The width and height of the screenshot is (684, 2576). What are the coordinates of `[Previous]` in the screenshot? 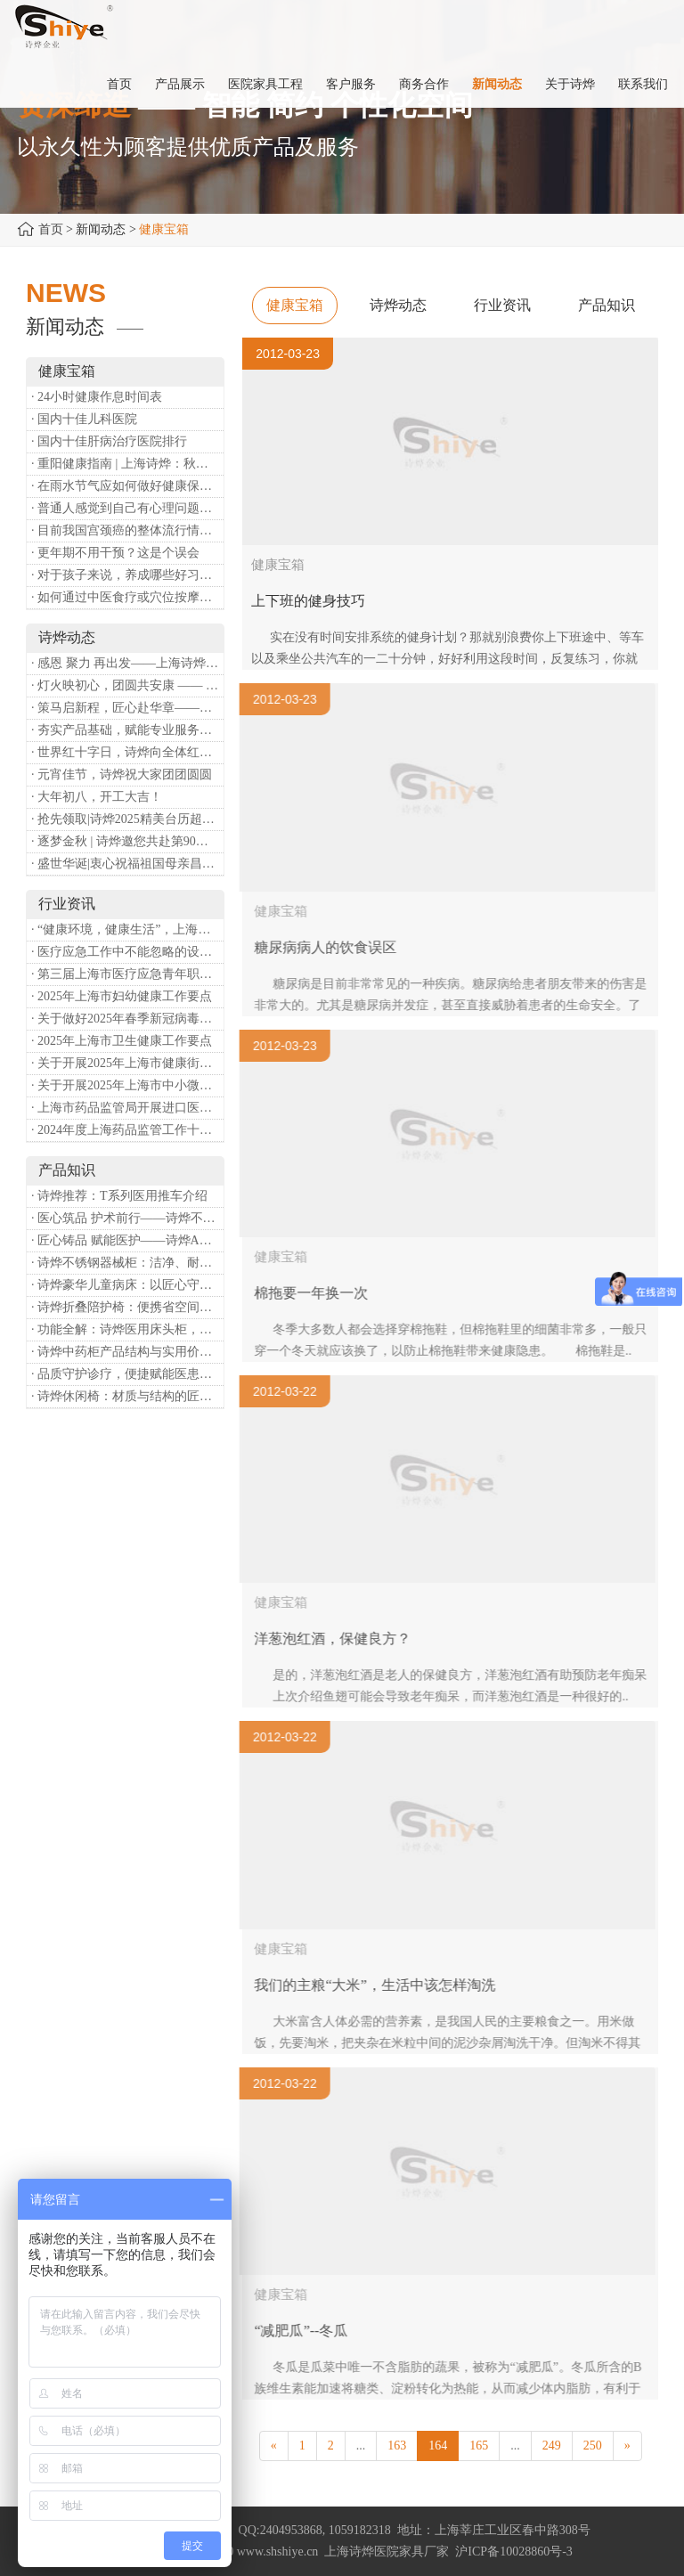 It's located at (274, 2446).